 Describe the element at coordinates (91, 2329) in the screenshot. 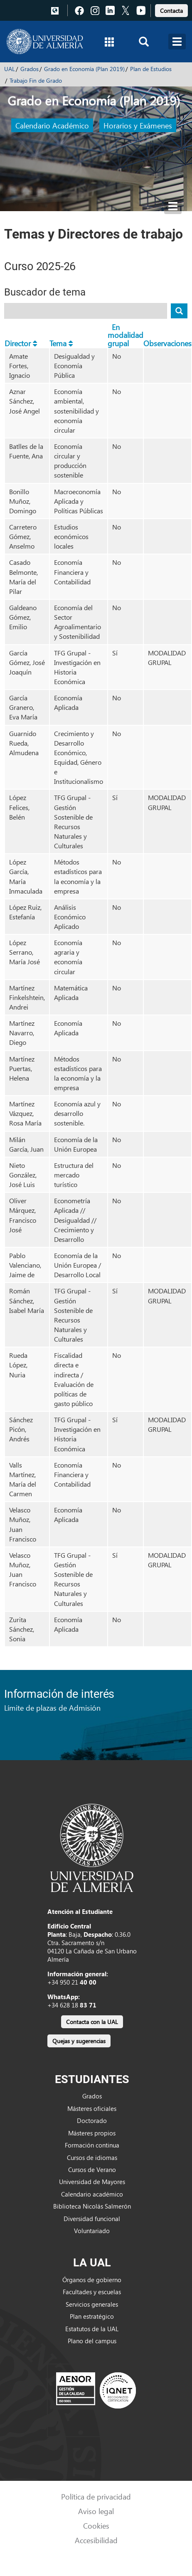

I see `Estatutos de la UAL` at that location.